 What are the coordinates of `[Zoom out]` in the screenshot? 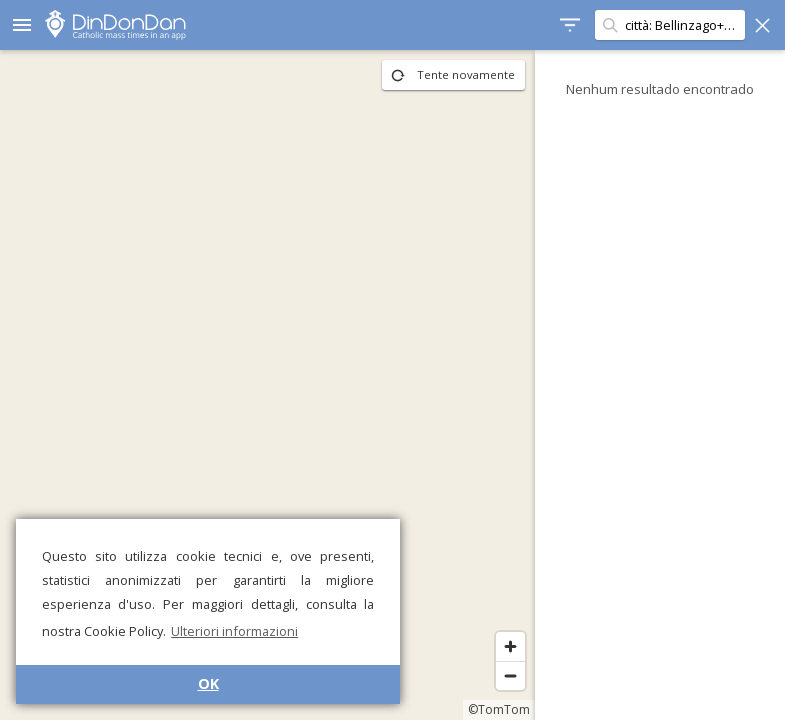 It's located at (510, 675).